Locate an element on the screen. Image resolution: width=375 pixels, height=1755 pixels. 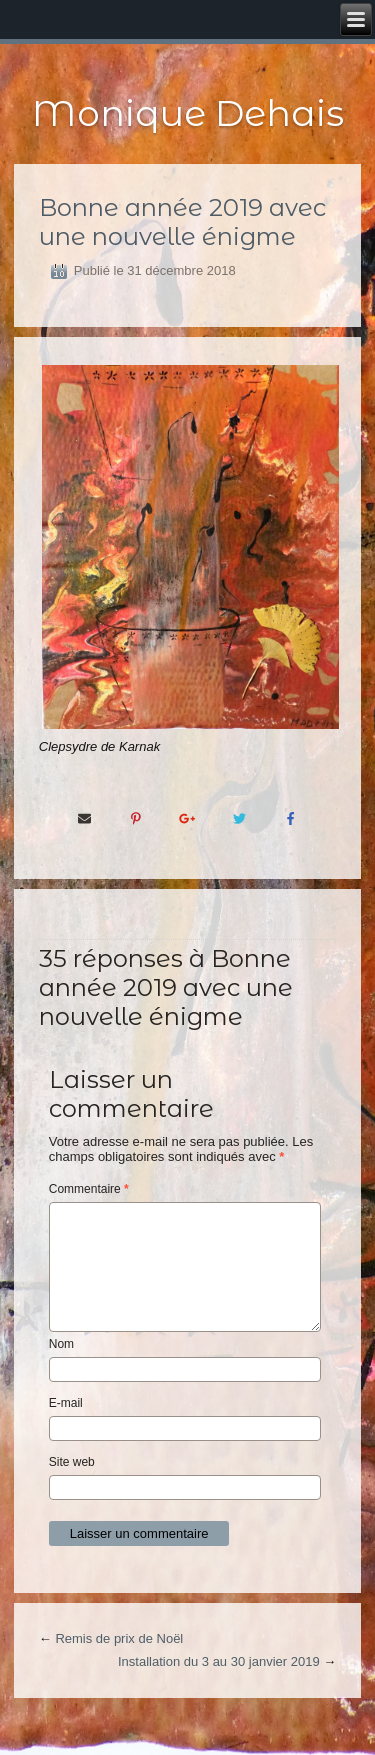
Nom is located at coordinates (61, 1344).